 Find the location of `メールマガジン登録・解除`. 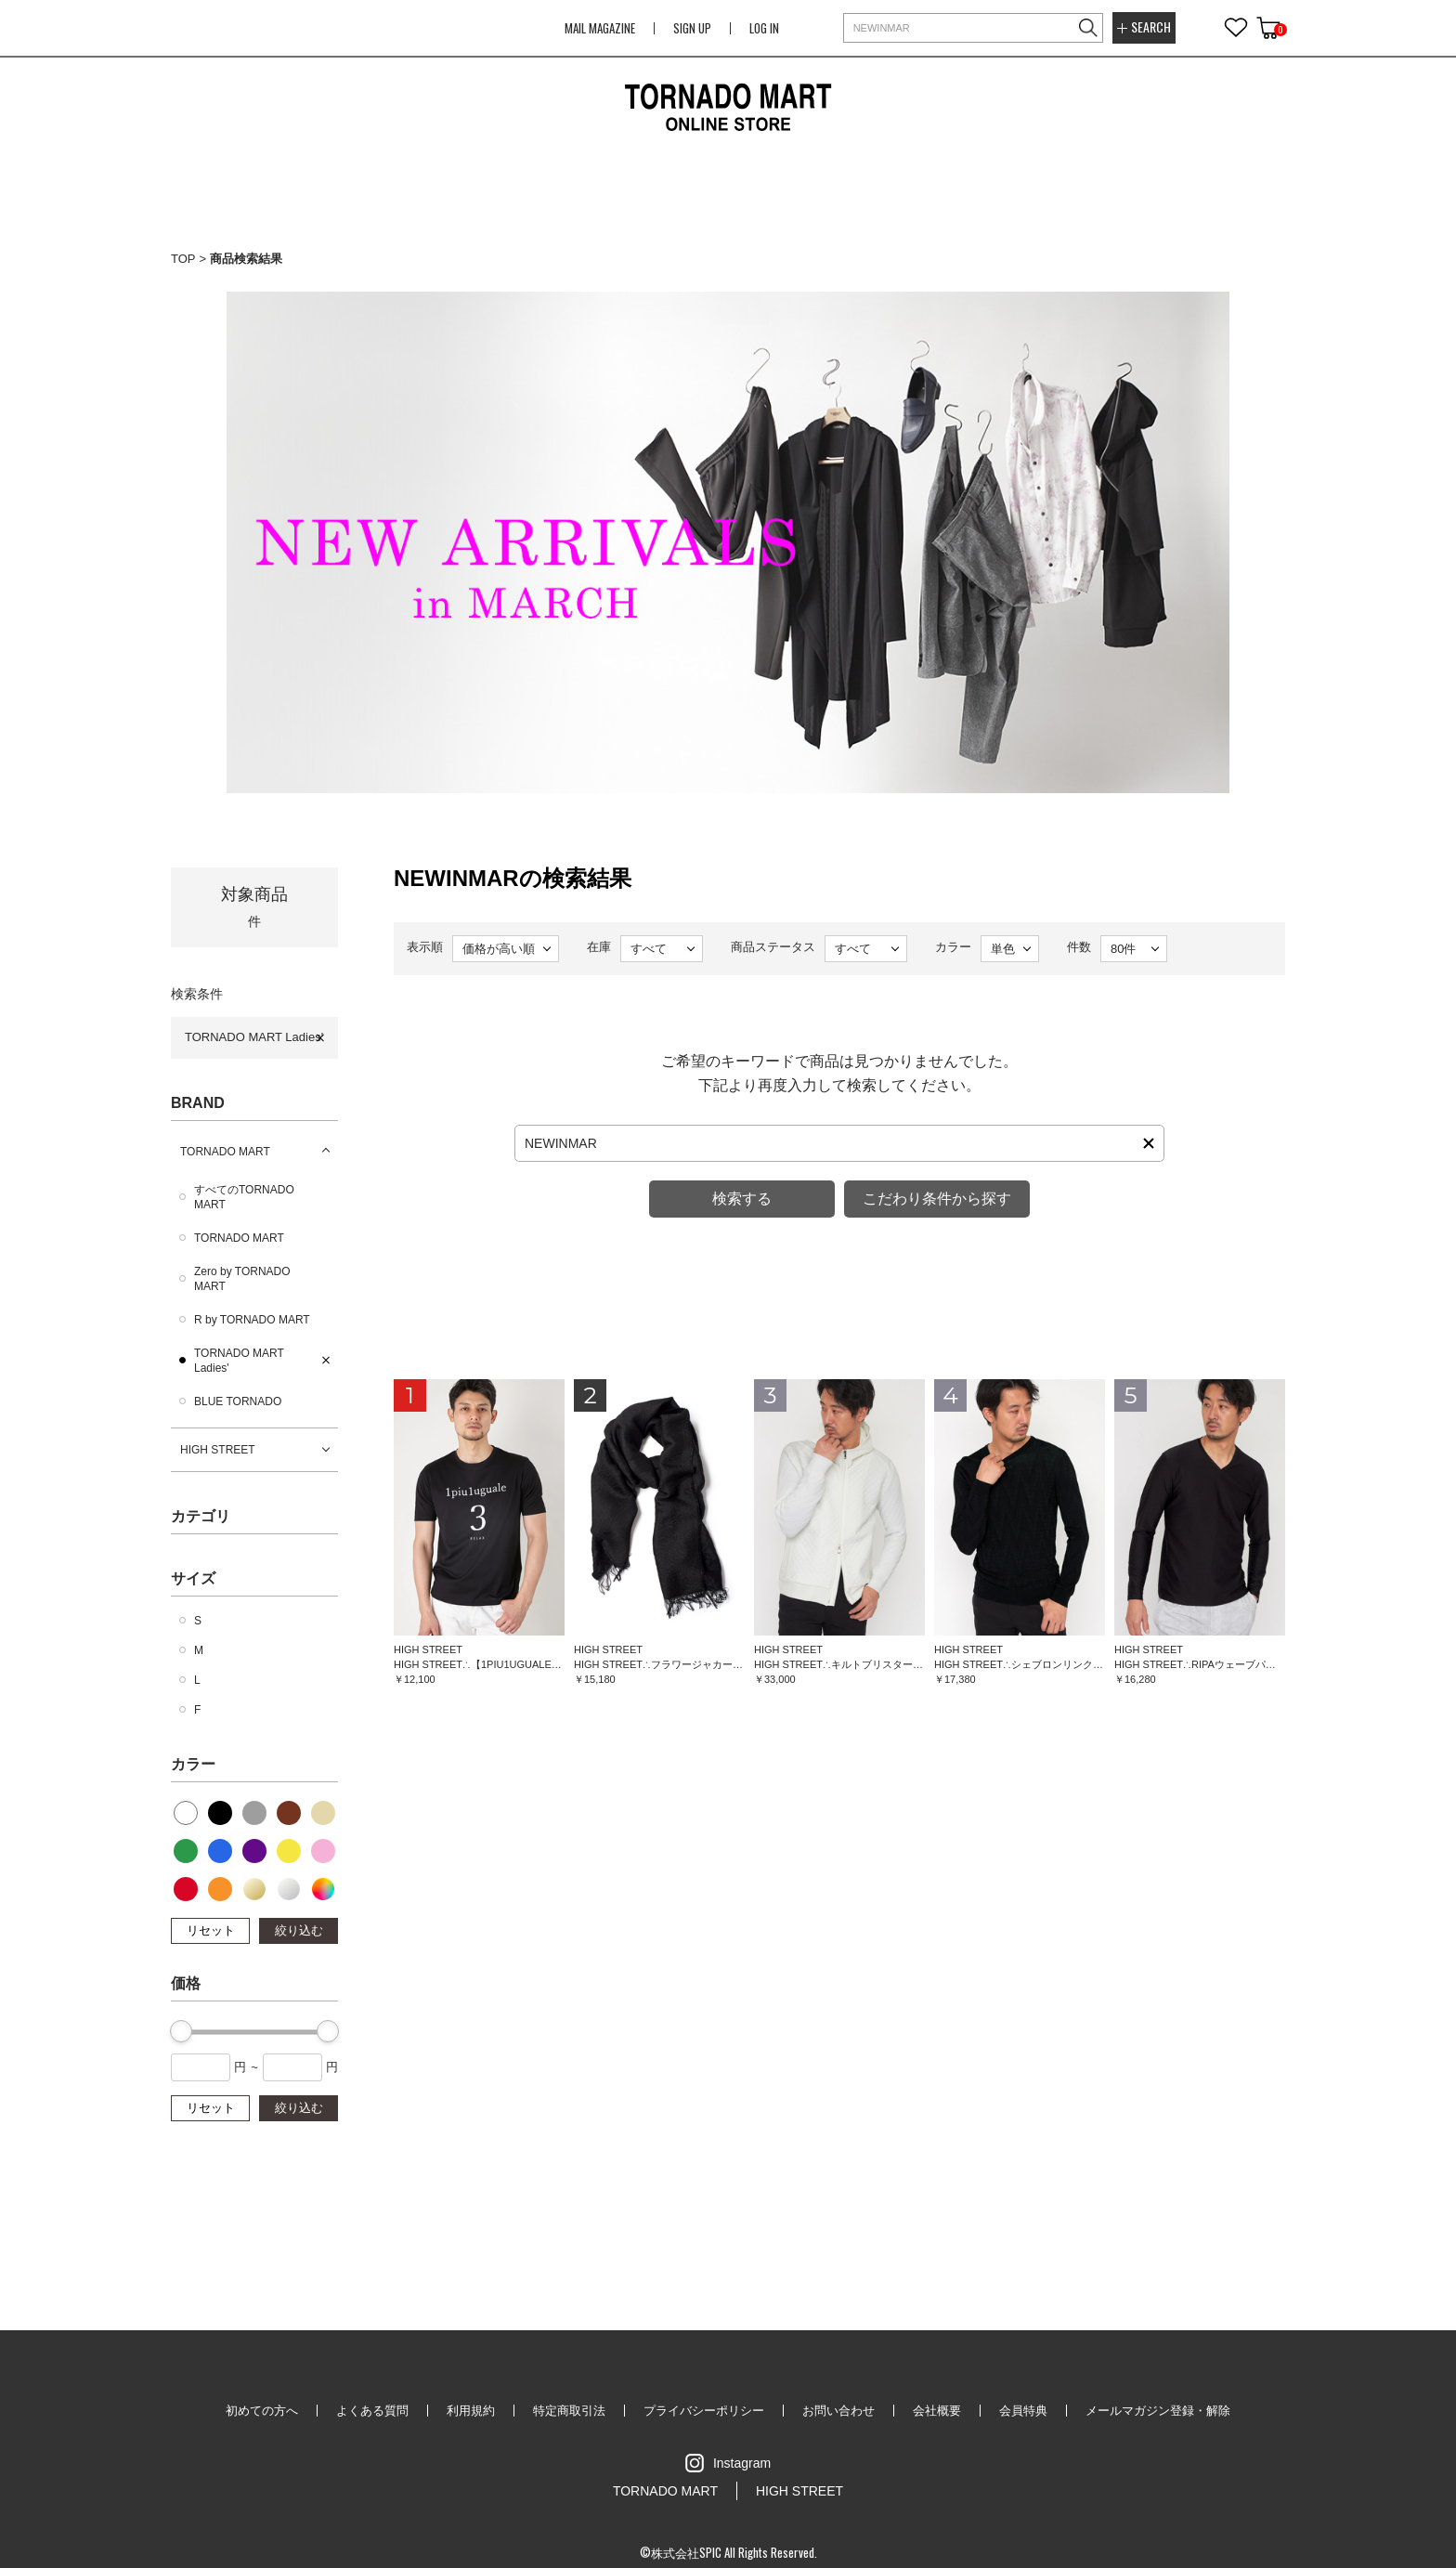

メールマガジン登録・解除 is located at coordinates (1158, 2411).